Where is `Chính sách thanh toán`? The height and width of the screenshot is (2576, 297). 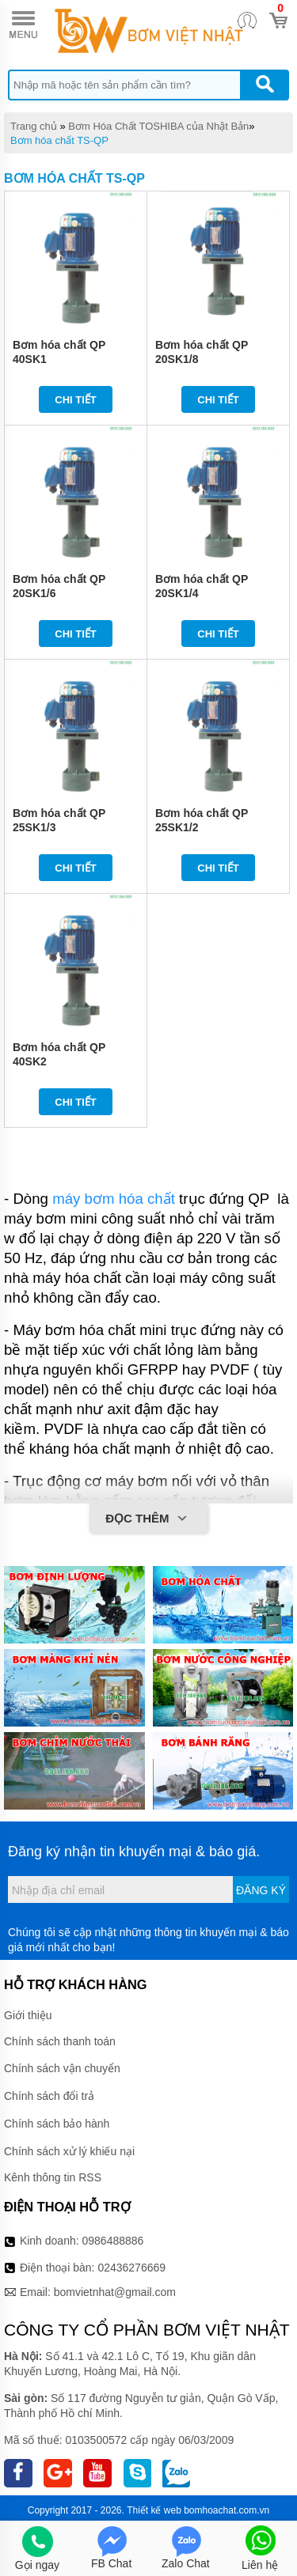
Chính sách thanh toán is located at coordinates (60, 2041).